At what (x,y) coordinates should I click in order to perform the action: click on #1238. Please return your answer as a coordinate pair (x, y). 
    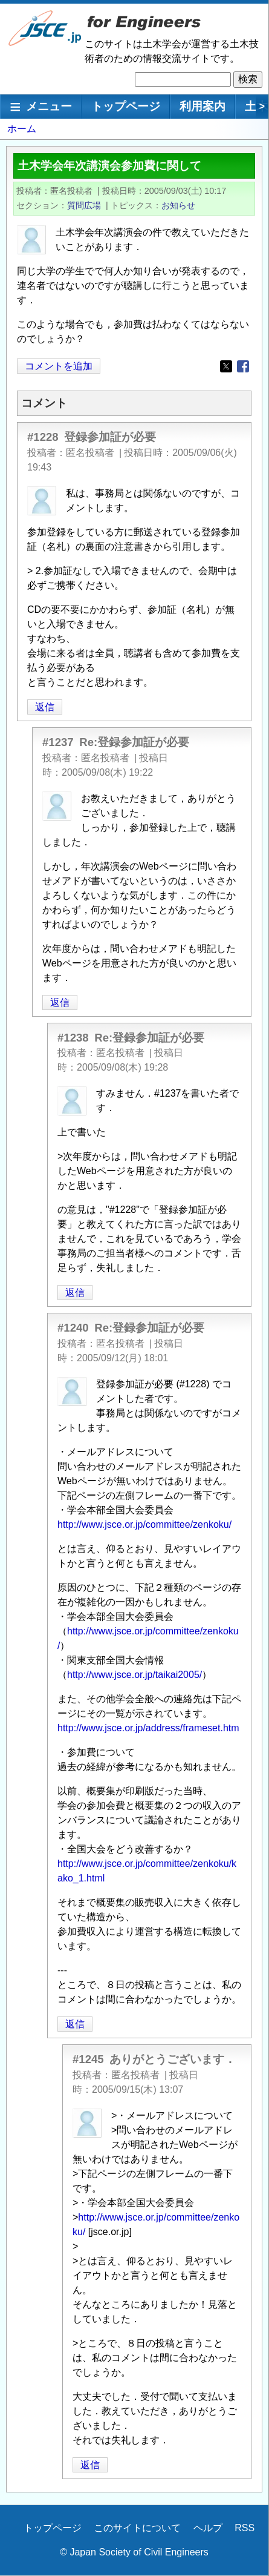
    Looking at the image, I should click on (73, 1037).